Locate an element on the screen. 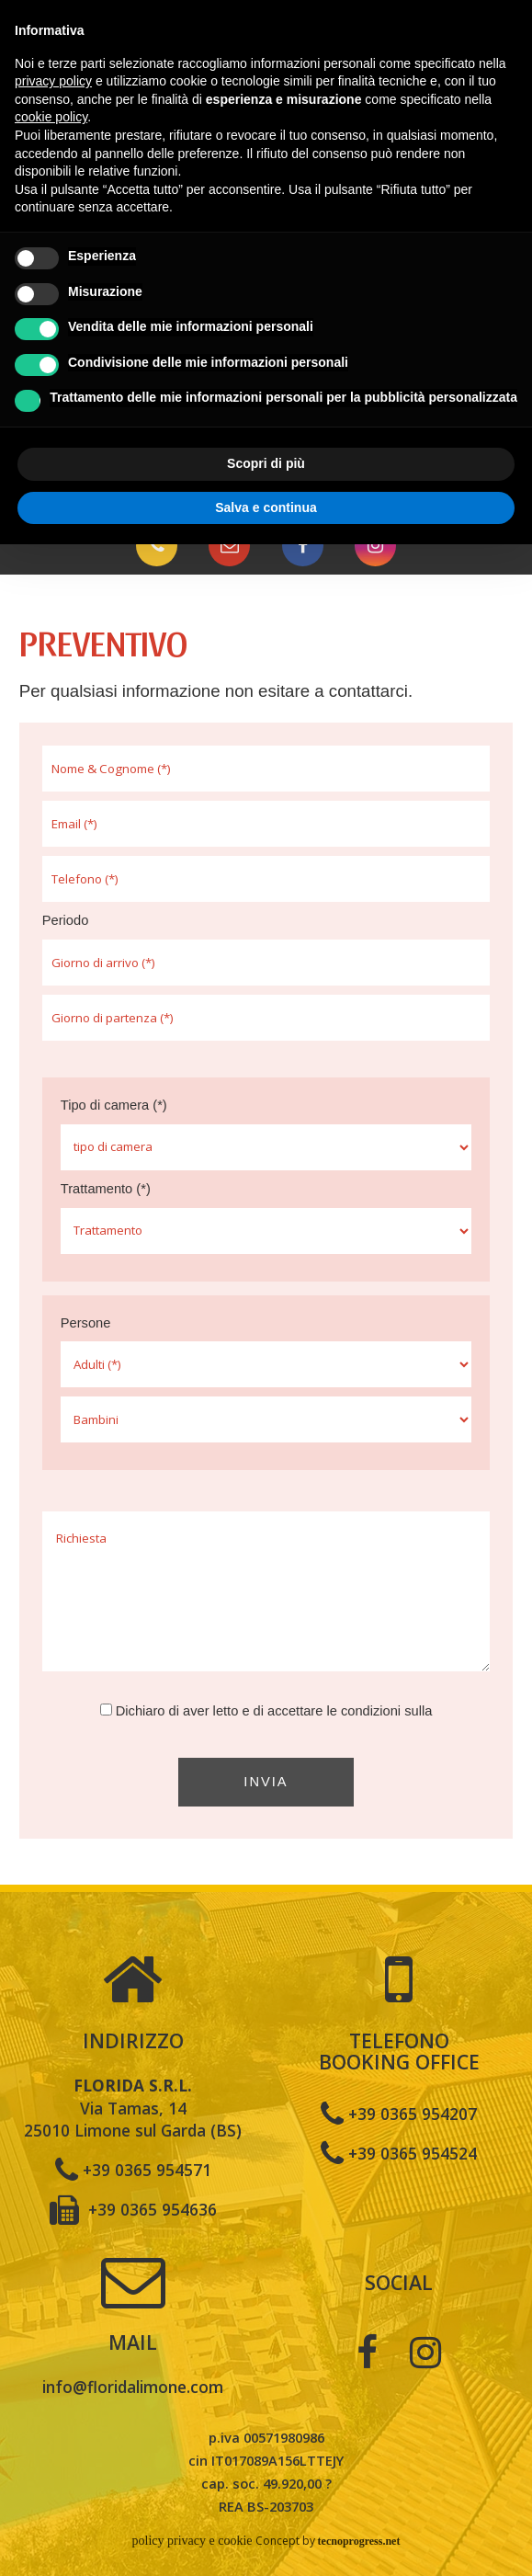 The width and height of the screenshot is (532, 2576). policy privacy e cookie is located at coordinates (192, 2541).